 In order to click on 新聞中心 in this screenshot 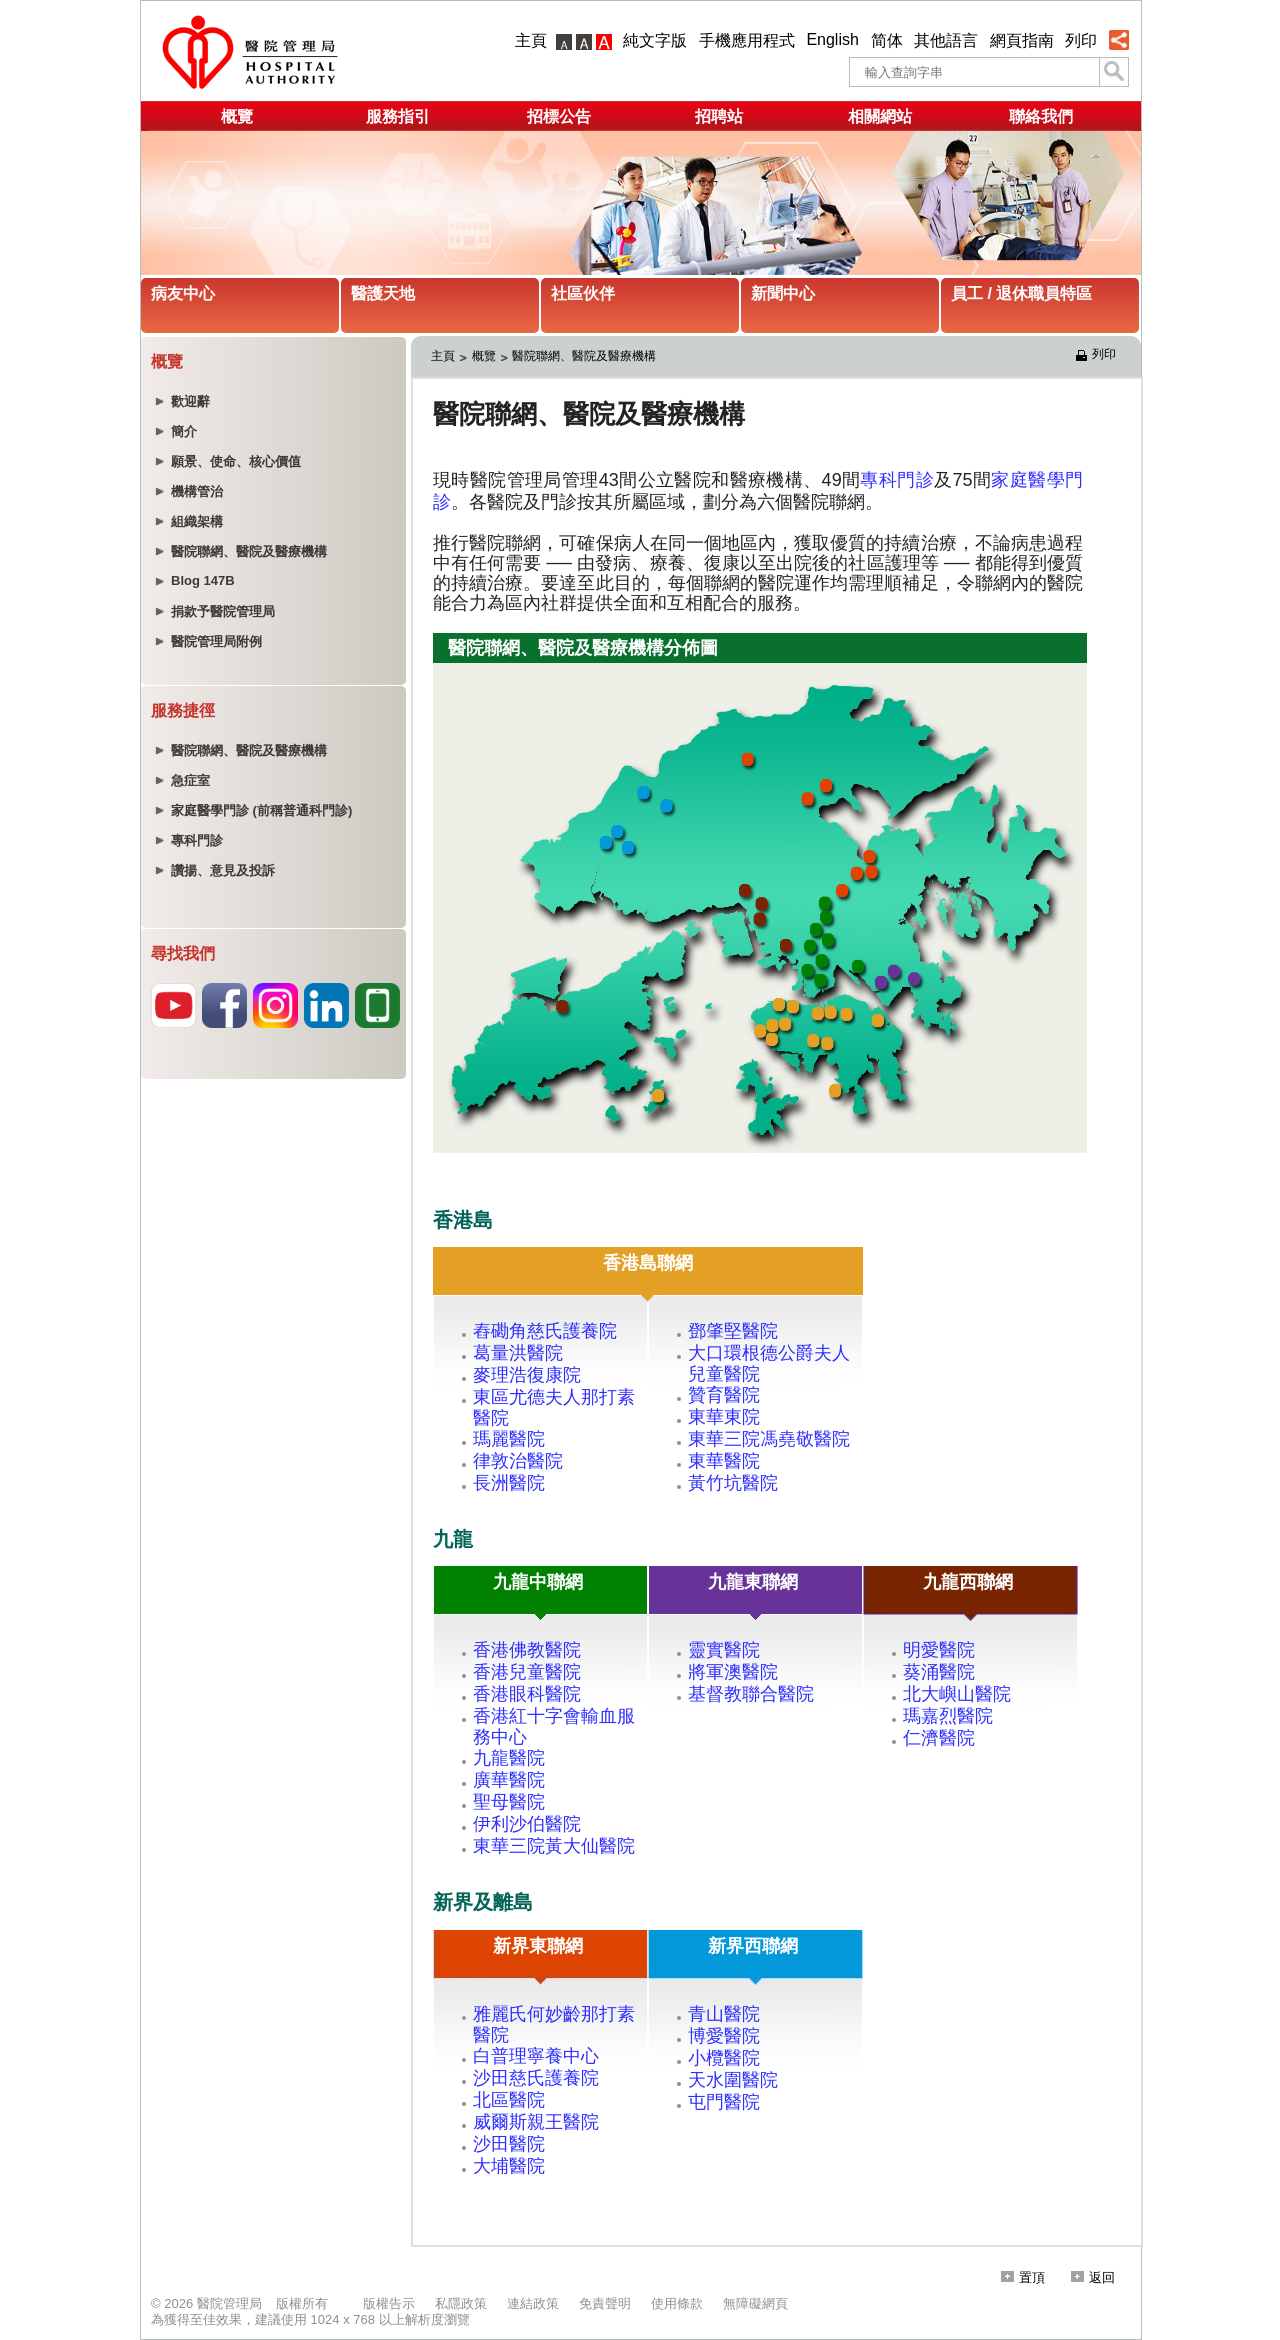, I will do `click(783, 293)`.